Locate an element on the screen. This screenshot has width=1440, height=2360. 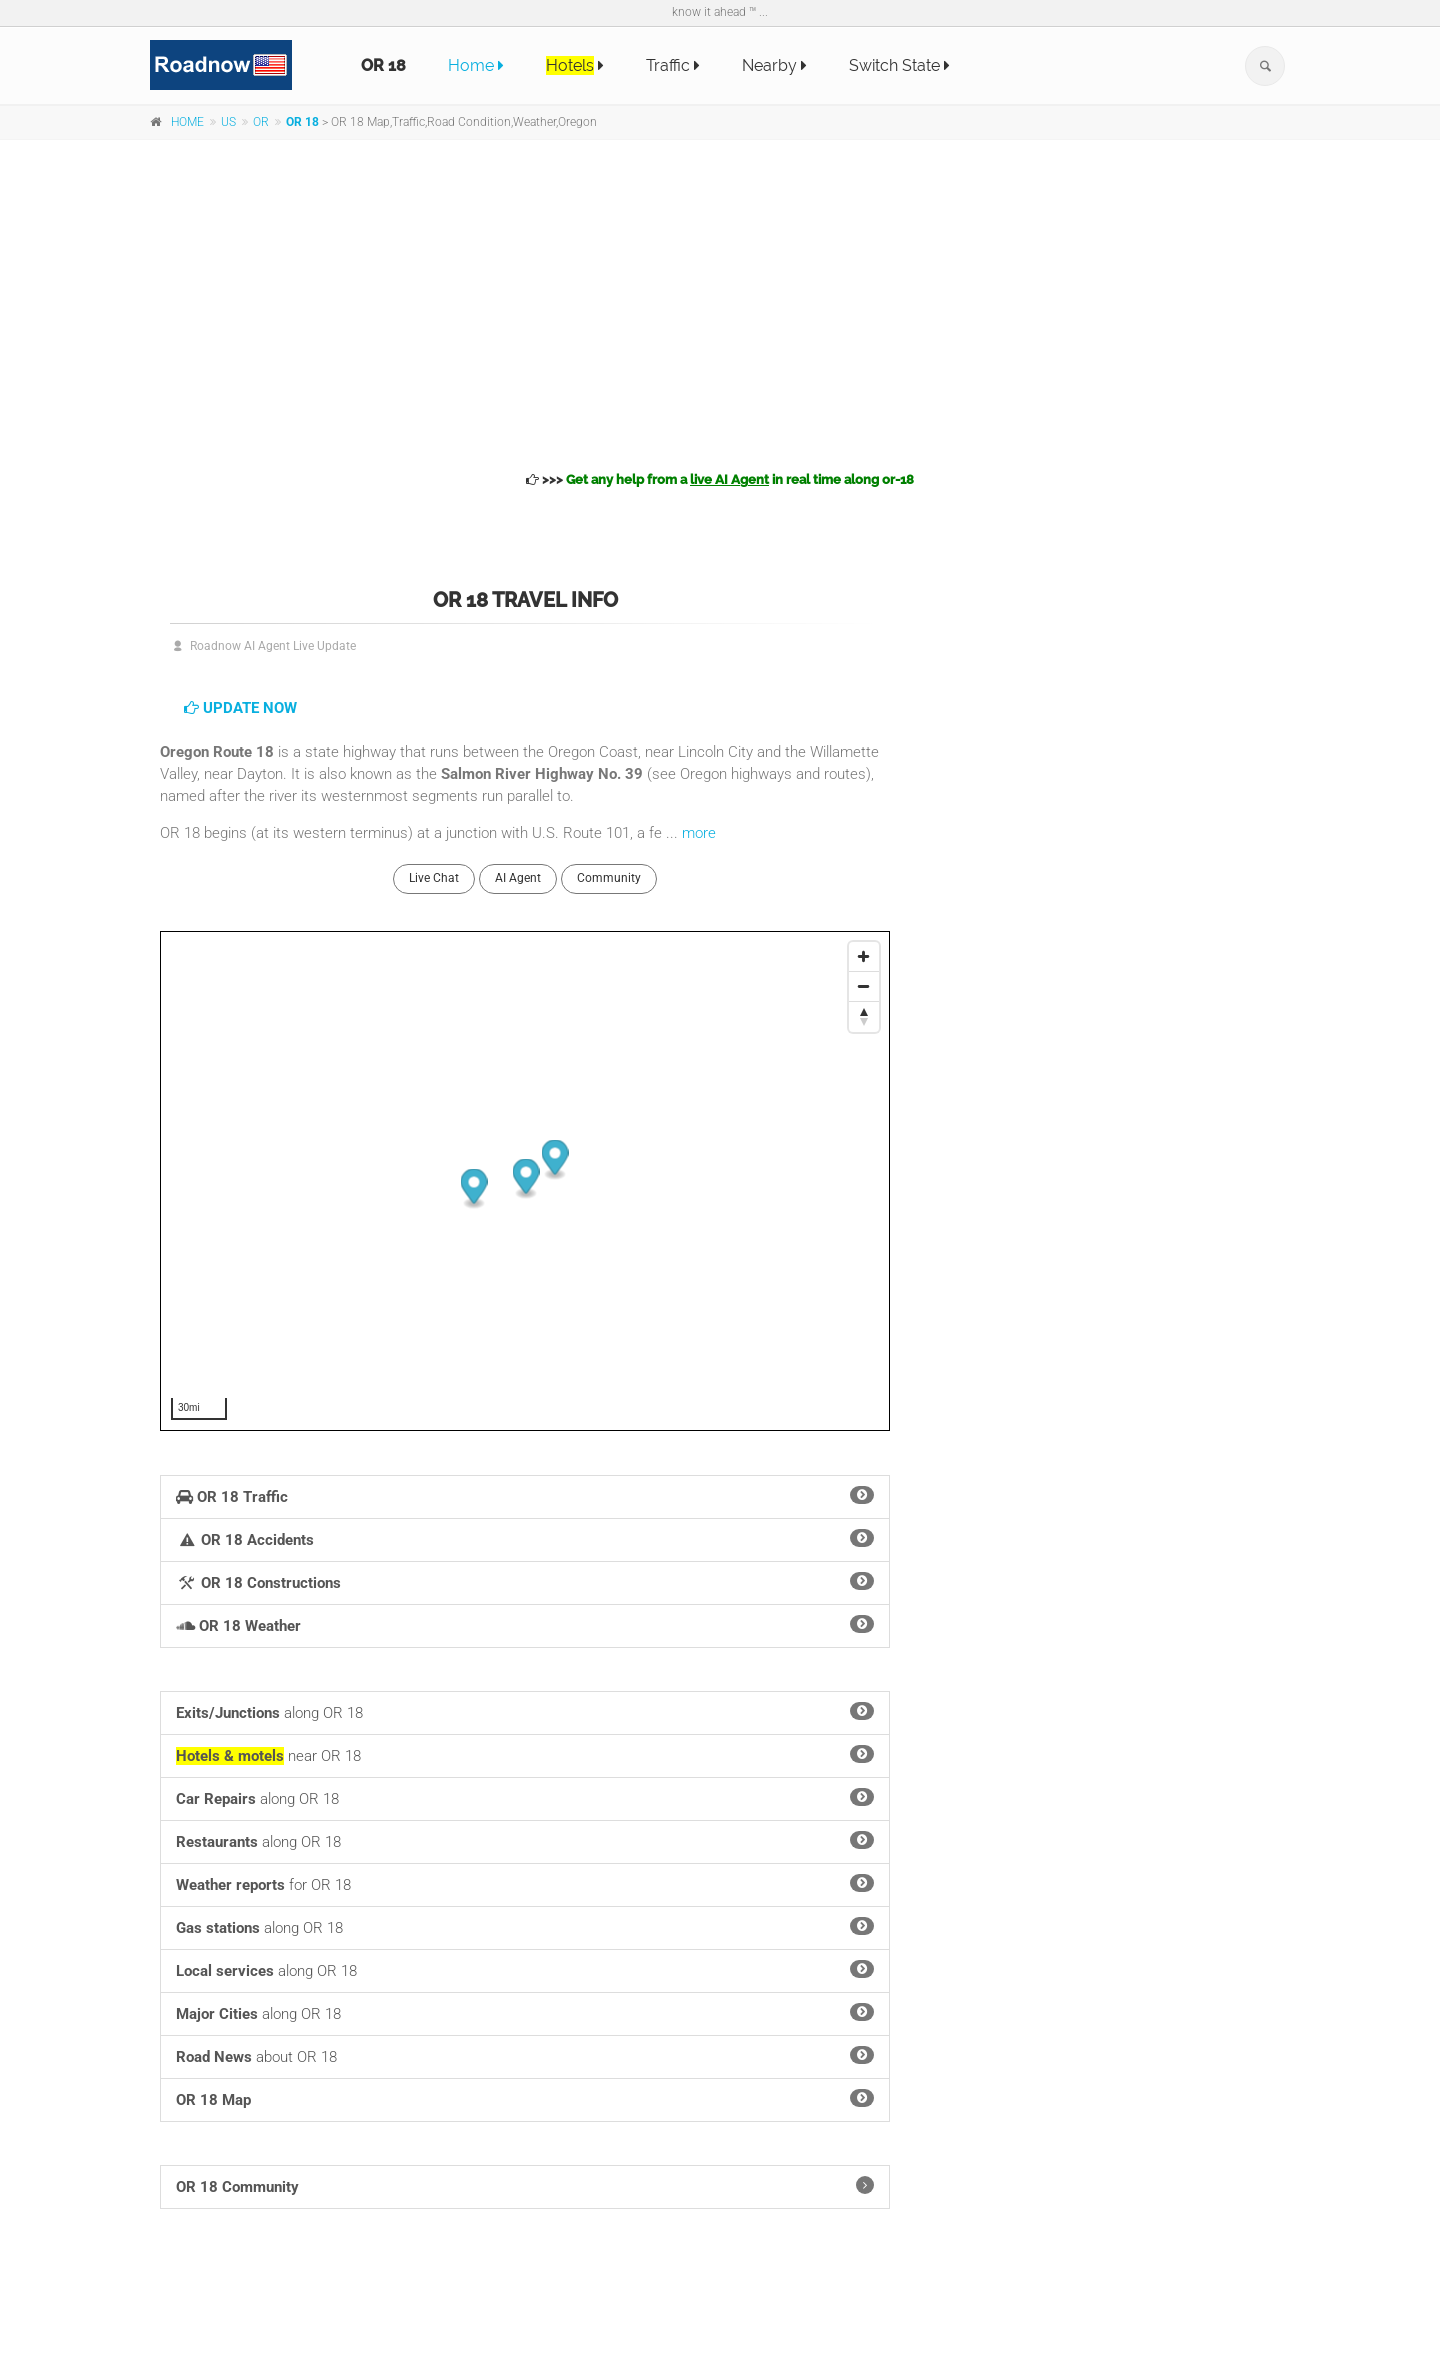
Switch State is located at coordinates (899, 65).